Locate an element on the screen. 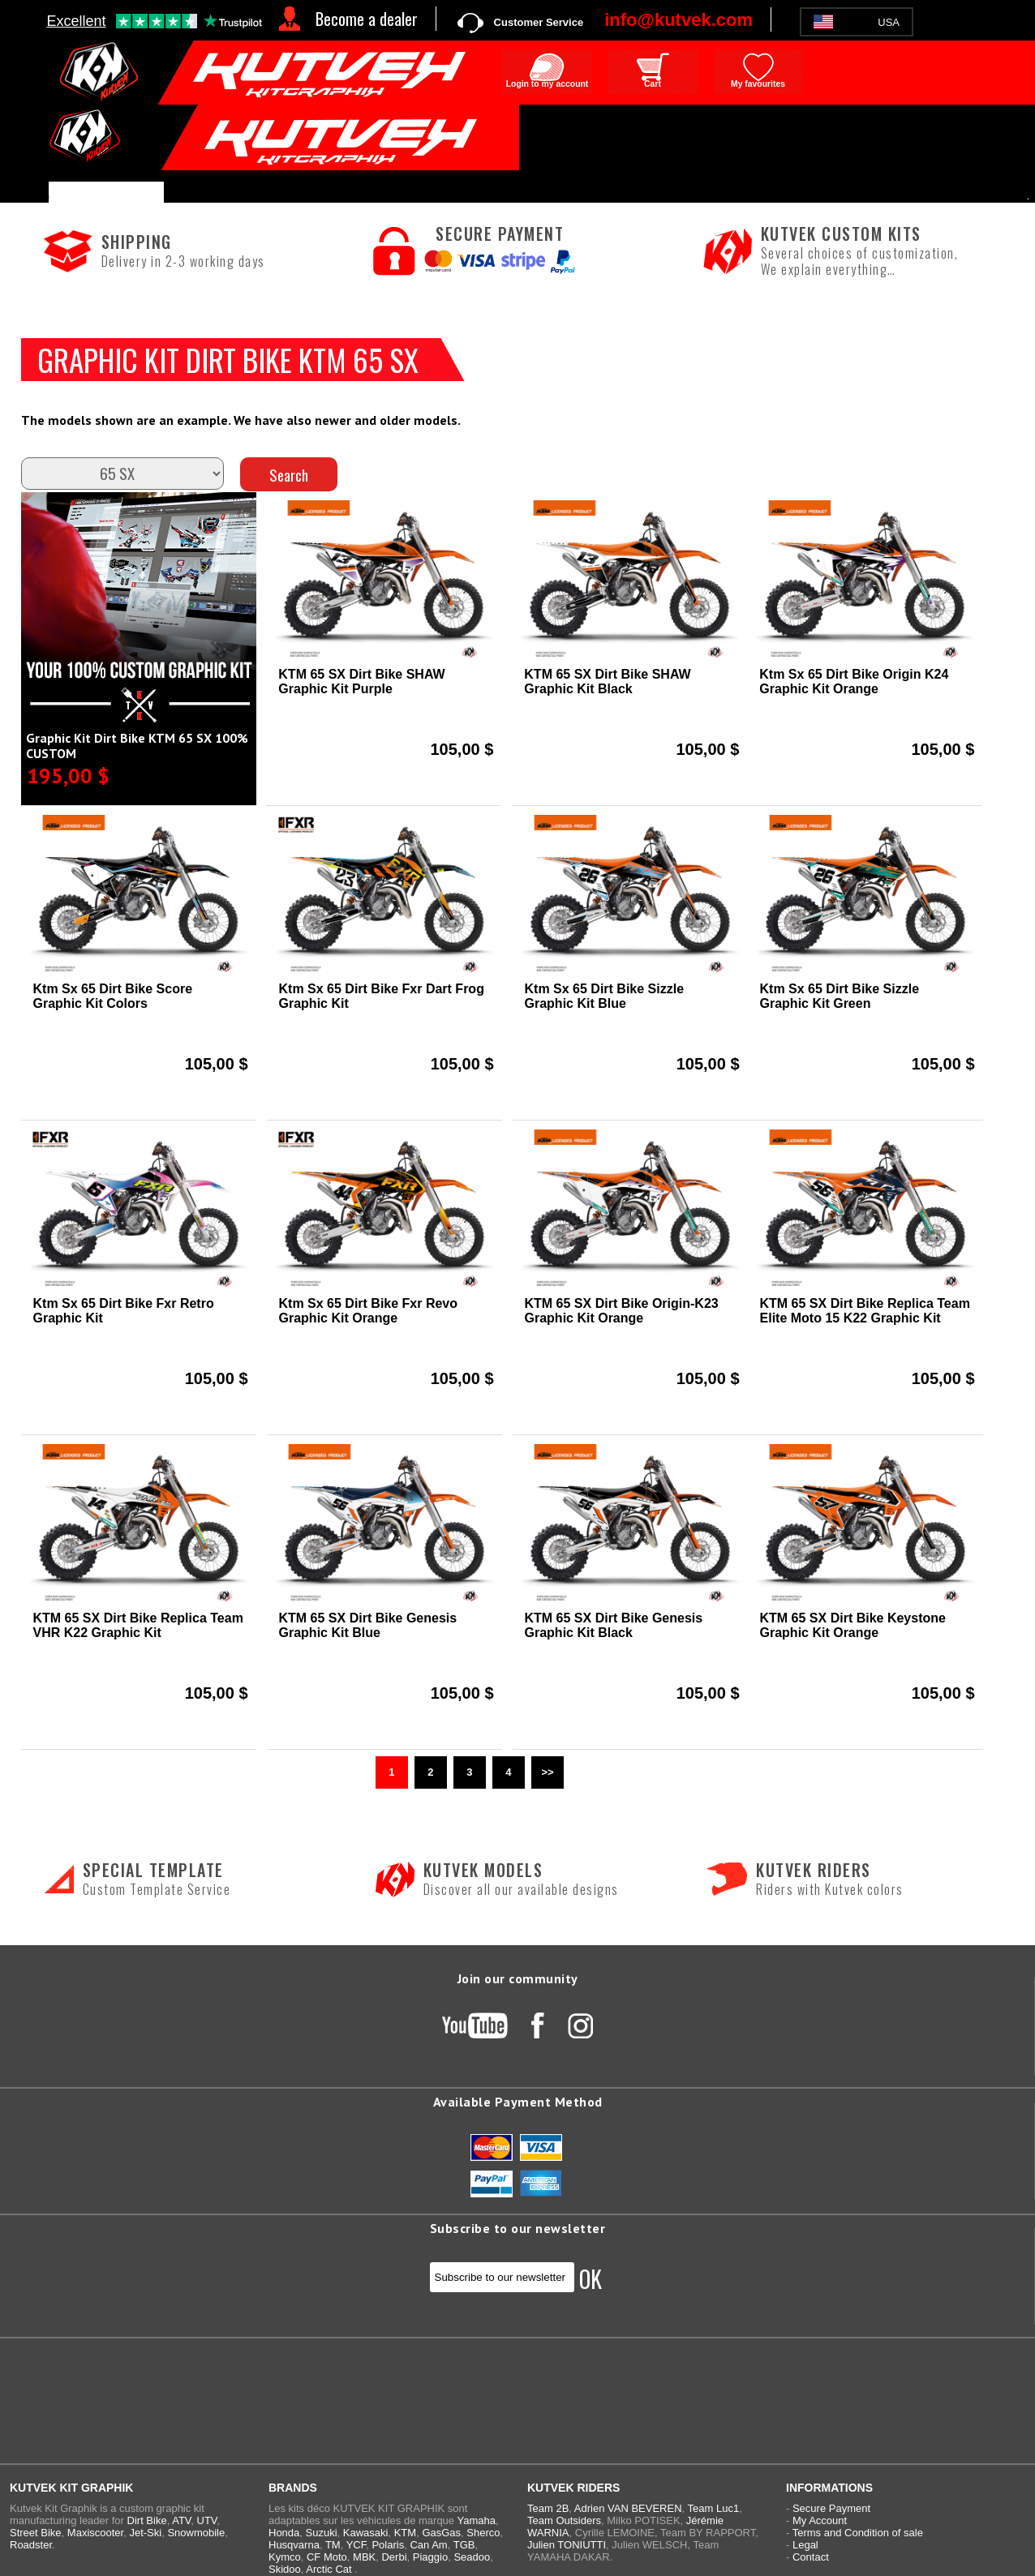  KTM 65 SX Dirt Bike Genesis Graphic Kit Black is located at coordinates (614, 1625).